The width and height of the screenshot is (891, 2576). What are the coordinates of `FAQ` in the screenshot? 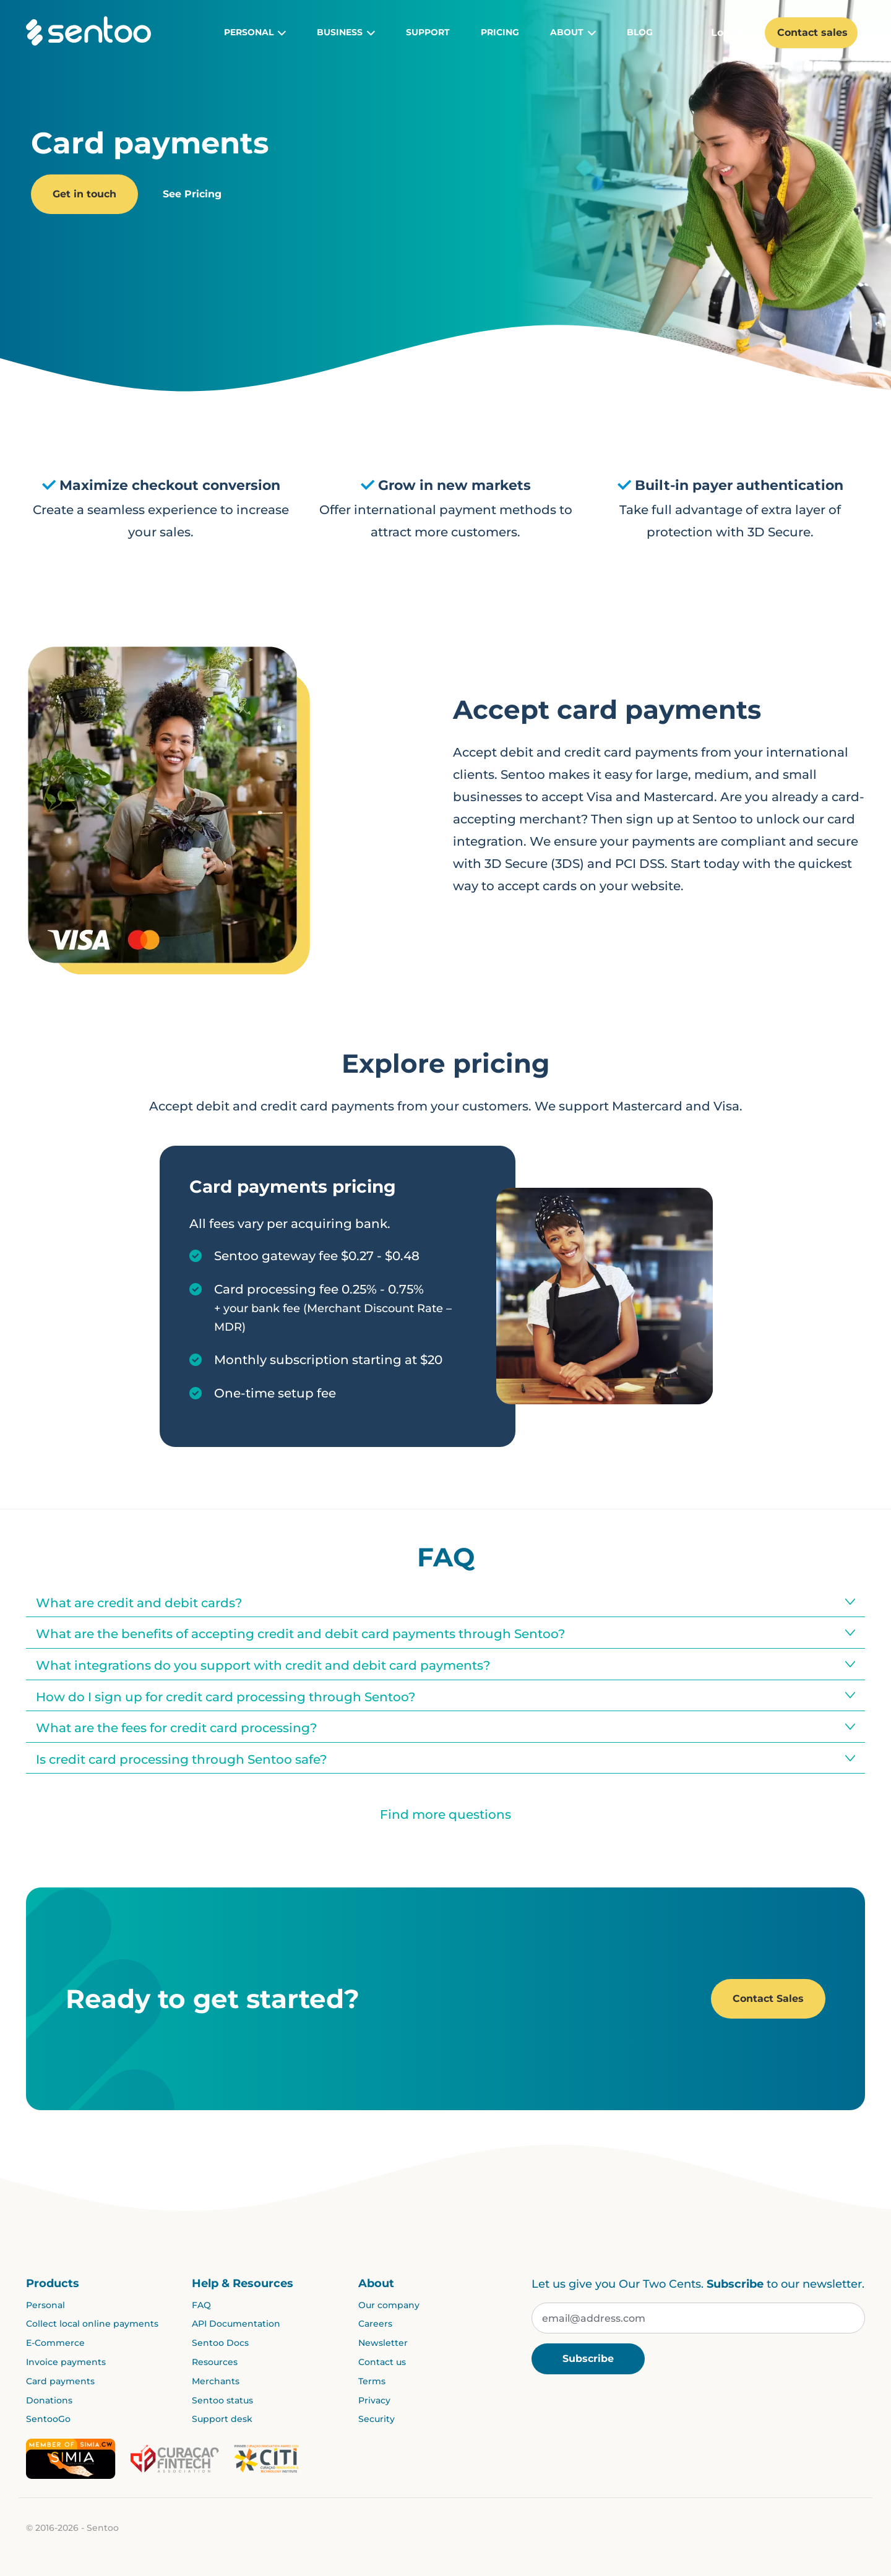 It's located at (201, 2305).